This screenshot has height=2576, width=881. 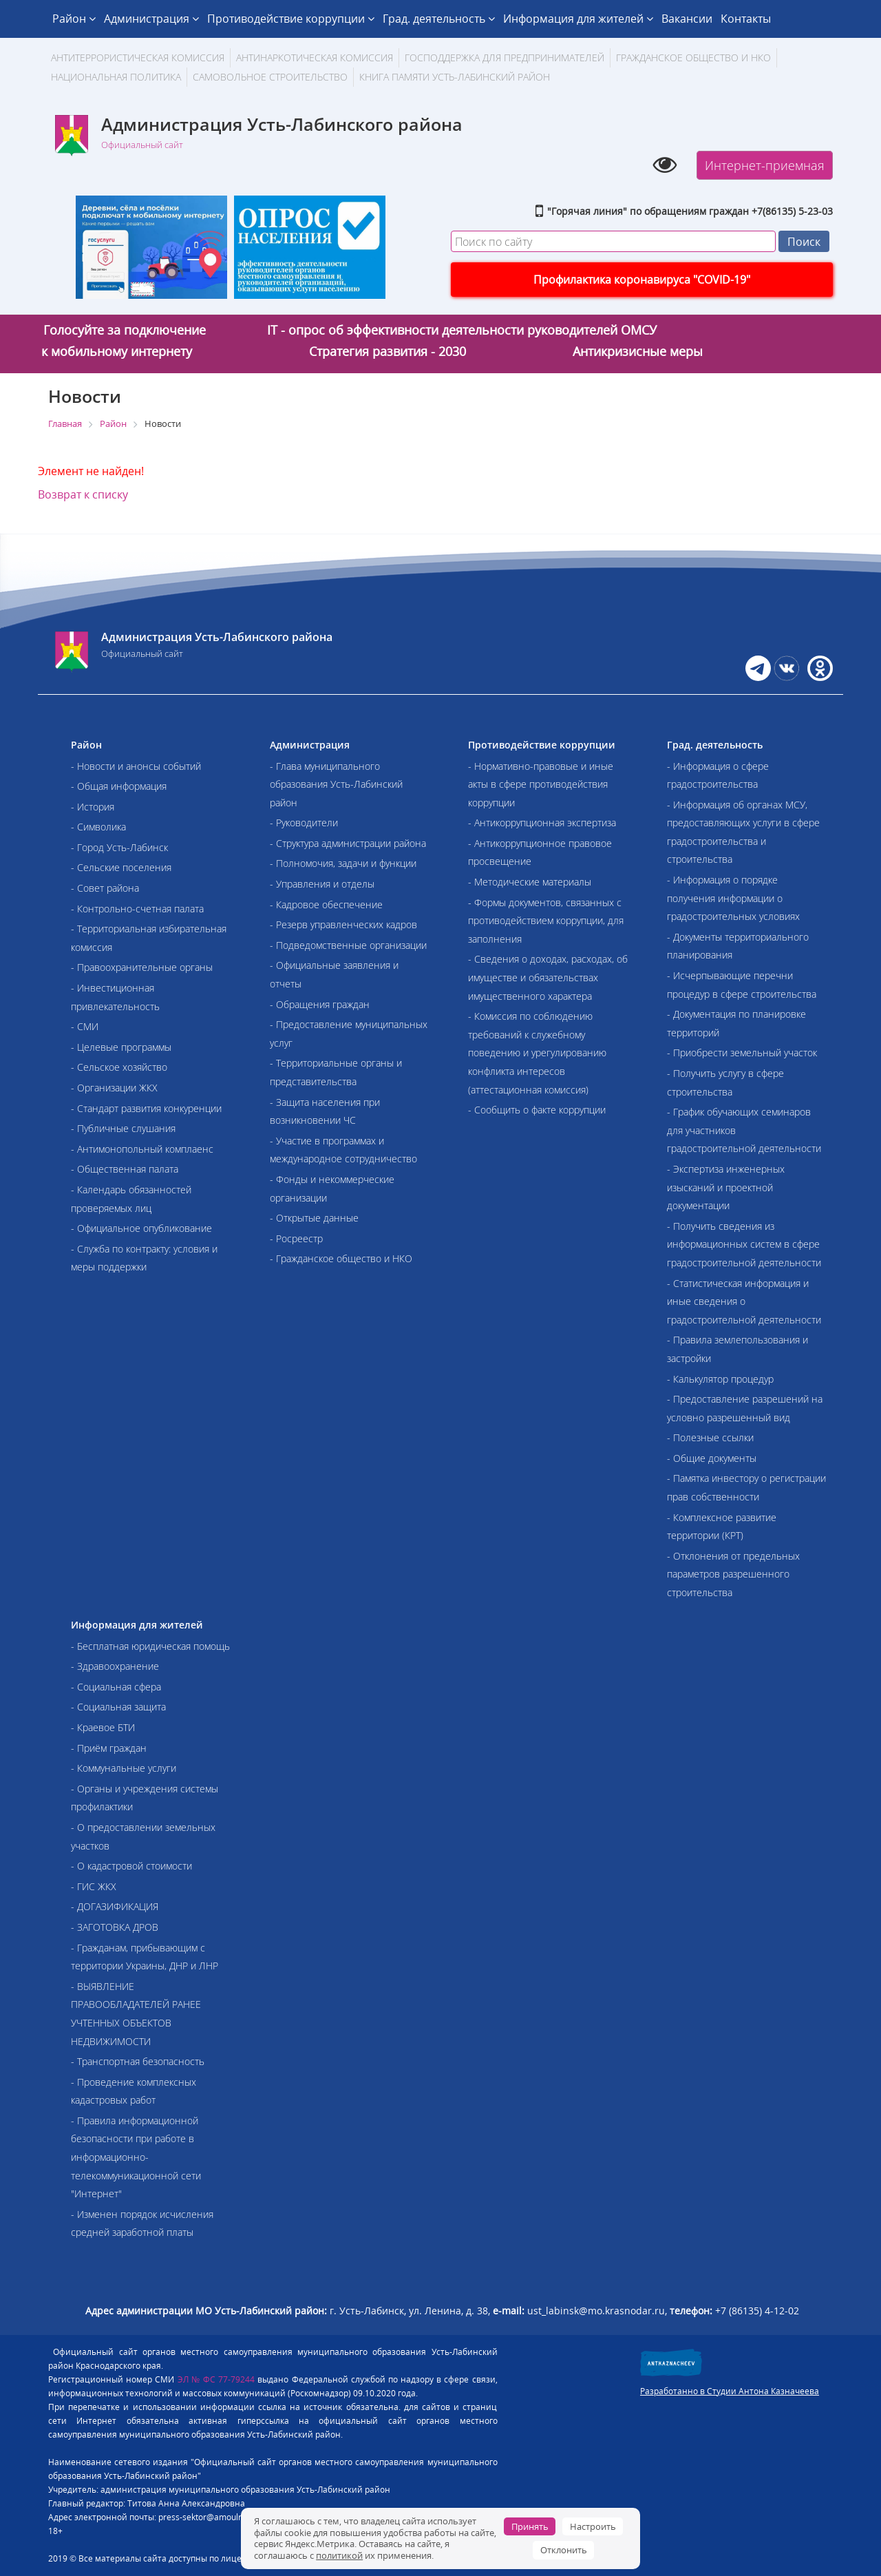 I want to click on Возврат к списку, so click(x=83, y=494).